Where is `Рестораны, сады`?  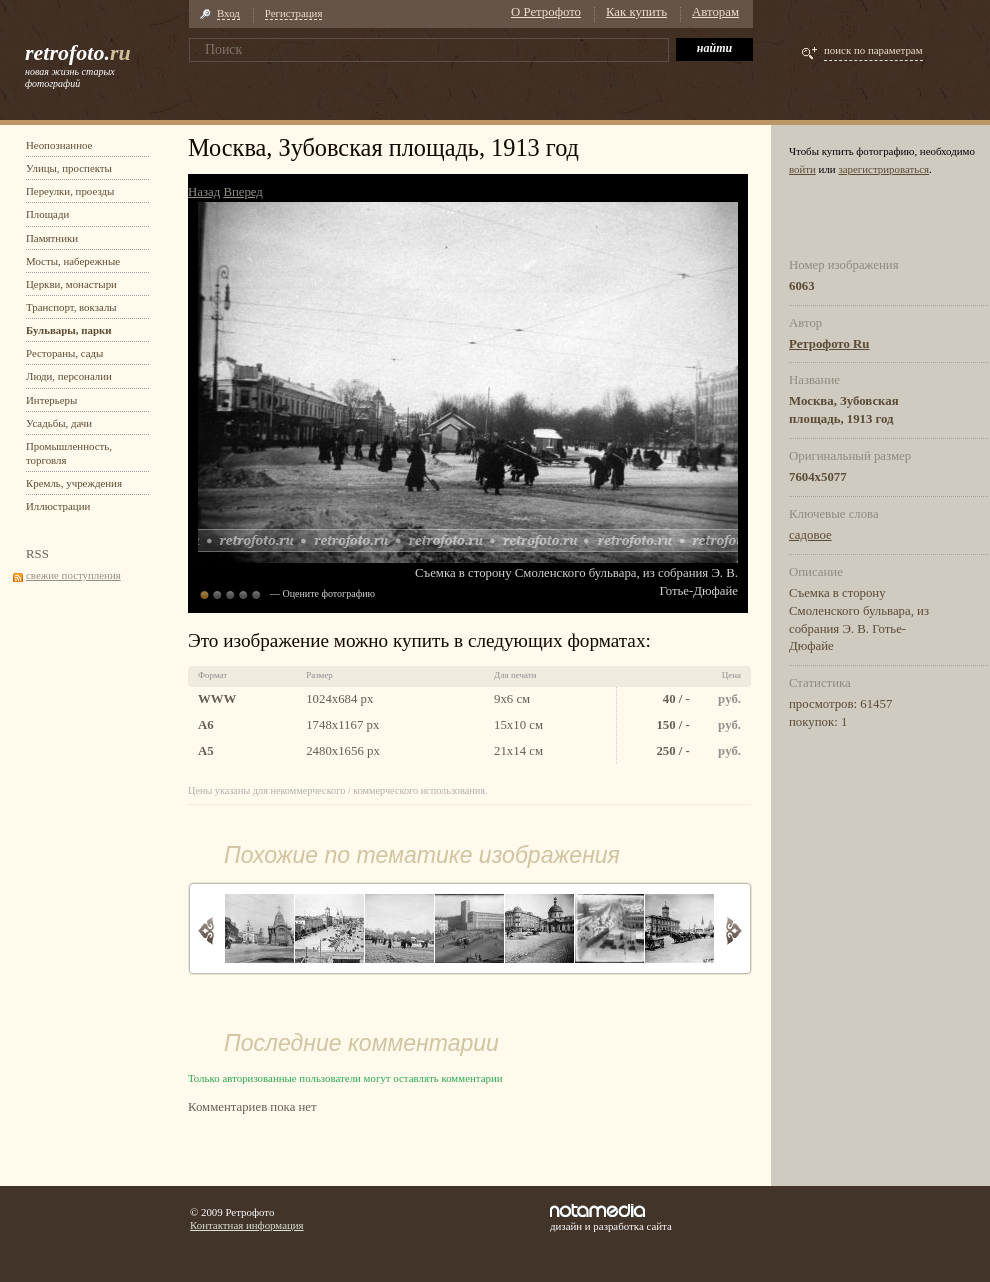
Рестораны, сады is located at coordinates (64, 353).